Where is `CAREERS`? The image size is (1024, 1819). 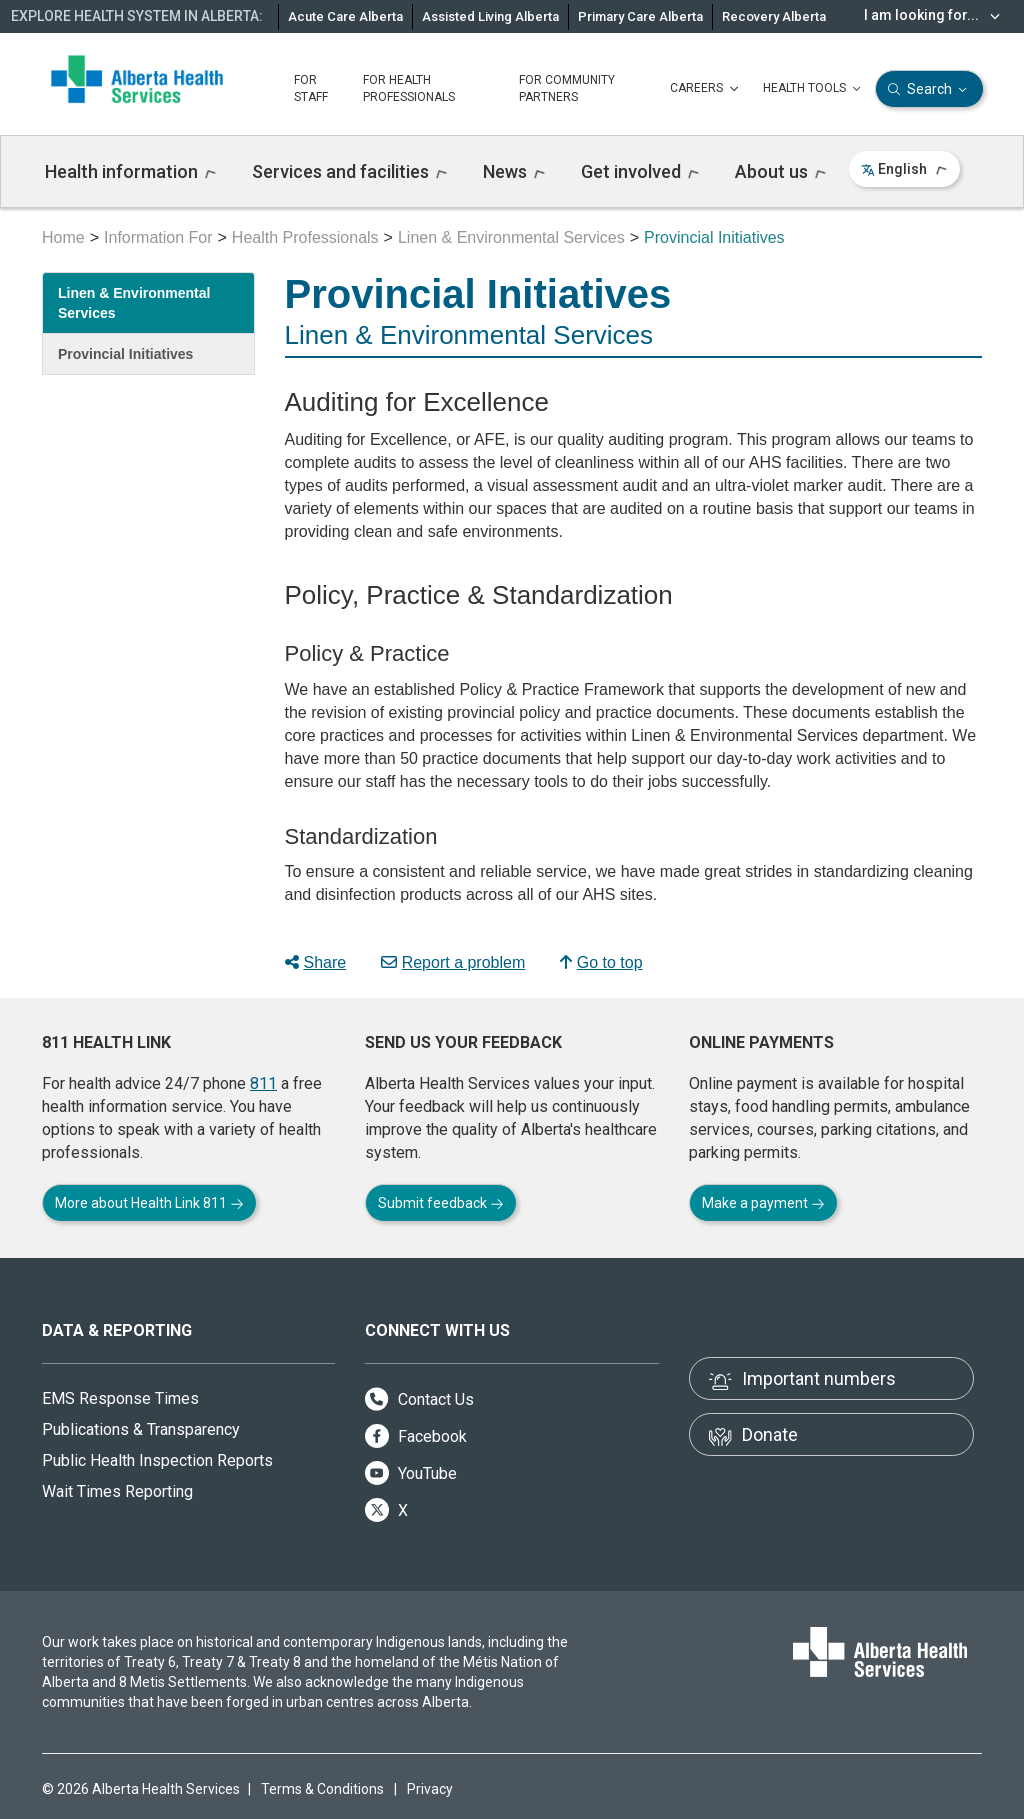
CAREERS is located at coordinates (706, 89).